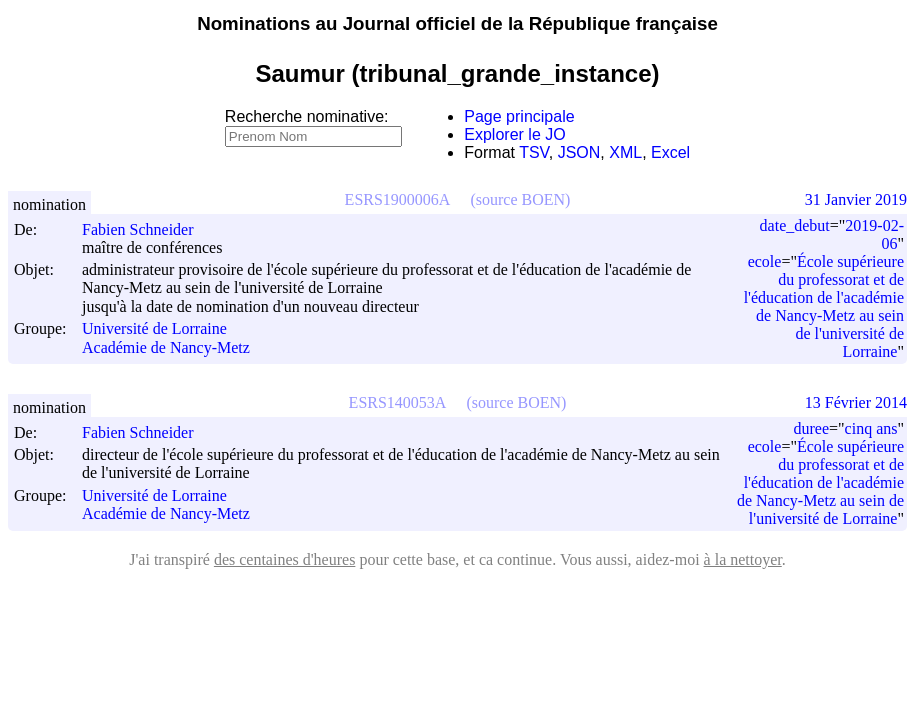 Image resolution: width=915 pixels, height=720 pixels. What do you see at coordinates (856, 402) in the screenshot?
I see `13 Février 2014` at bounding box center [856, 402].